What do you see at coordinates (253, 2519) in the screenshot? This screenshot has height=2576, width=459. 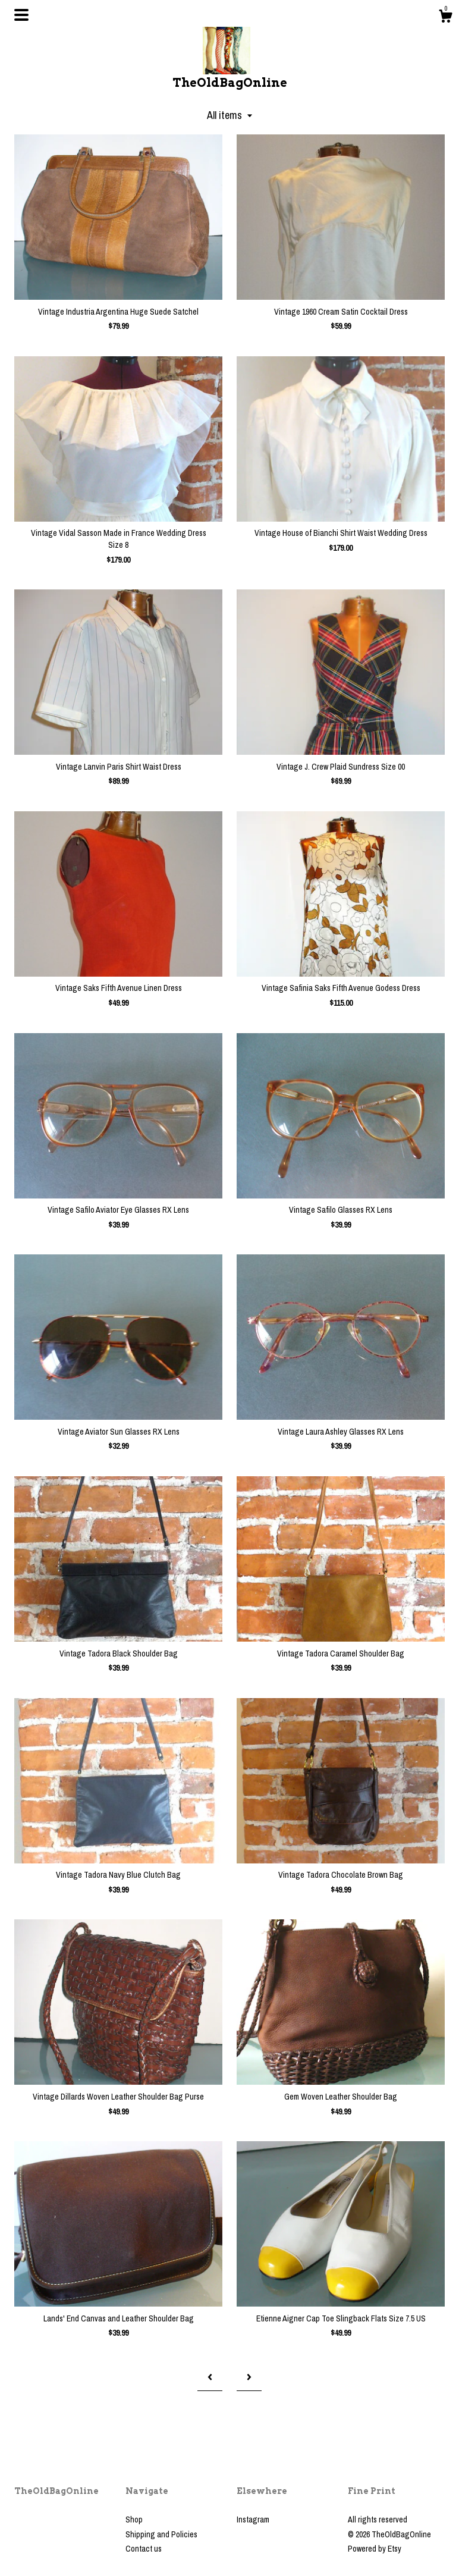 I see `Instagram` at bounding box center [253, 2519].